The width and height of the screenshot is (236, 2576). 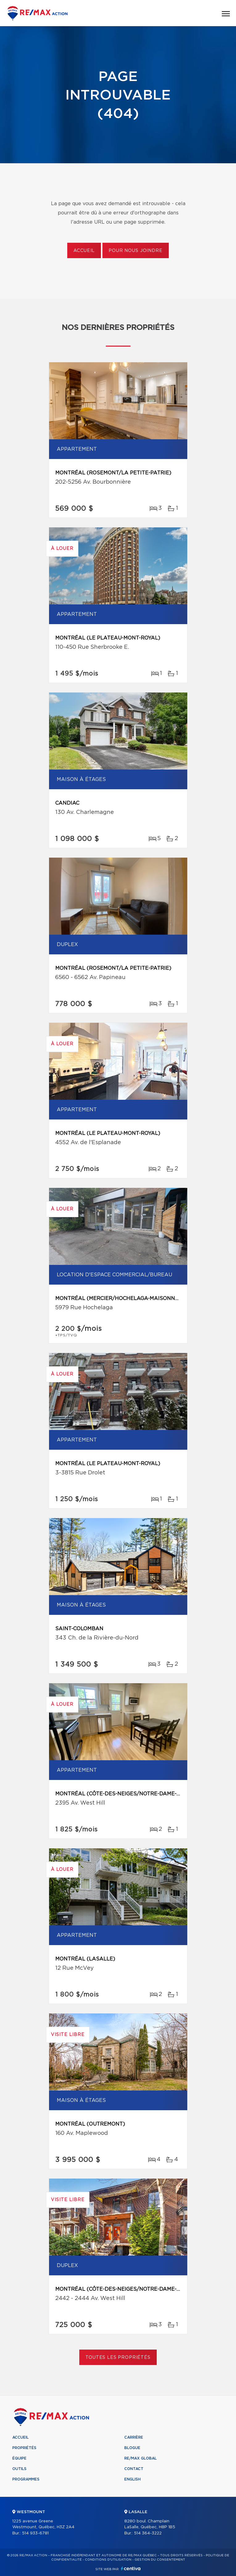 What do you see at coordinates (133, 2469) in the screenshot?
I see `Contact` at bounding box center [133, 2469].